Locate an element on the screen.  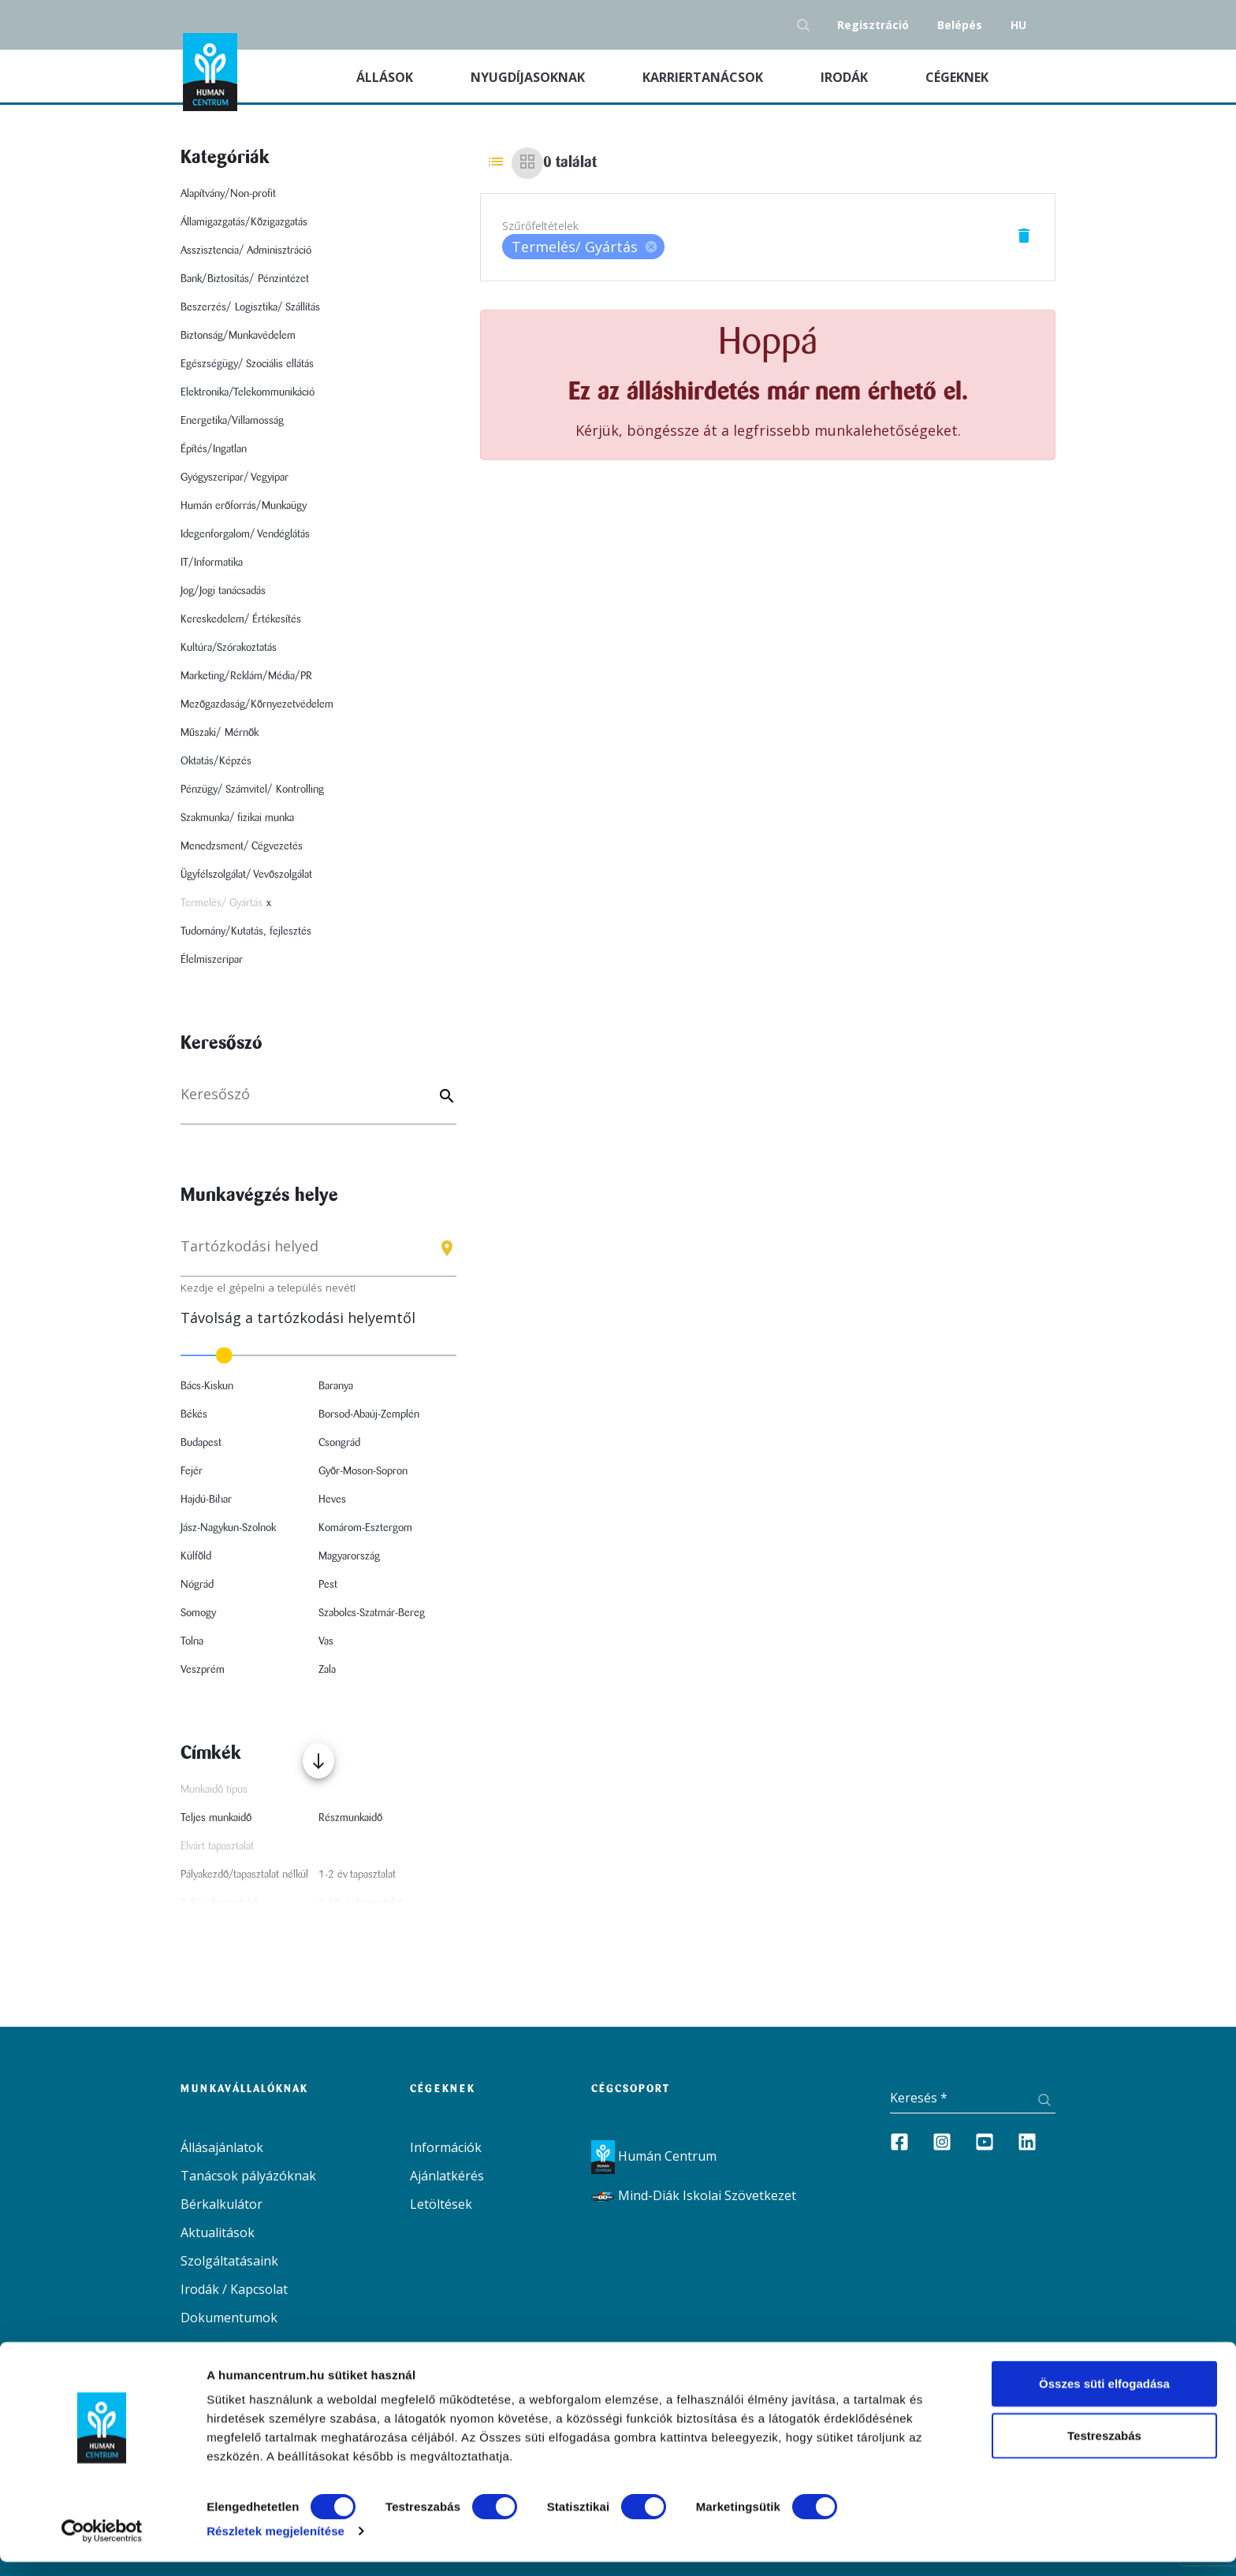
Győr-Moson-Sopron is located at coordinates (363, 1471).